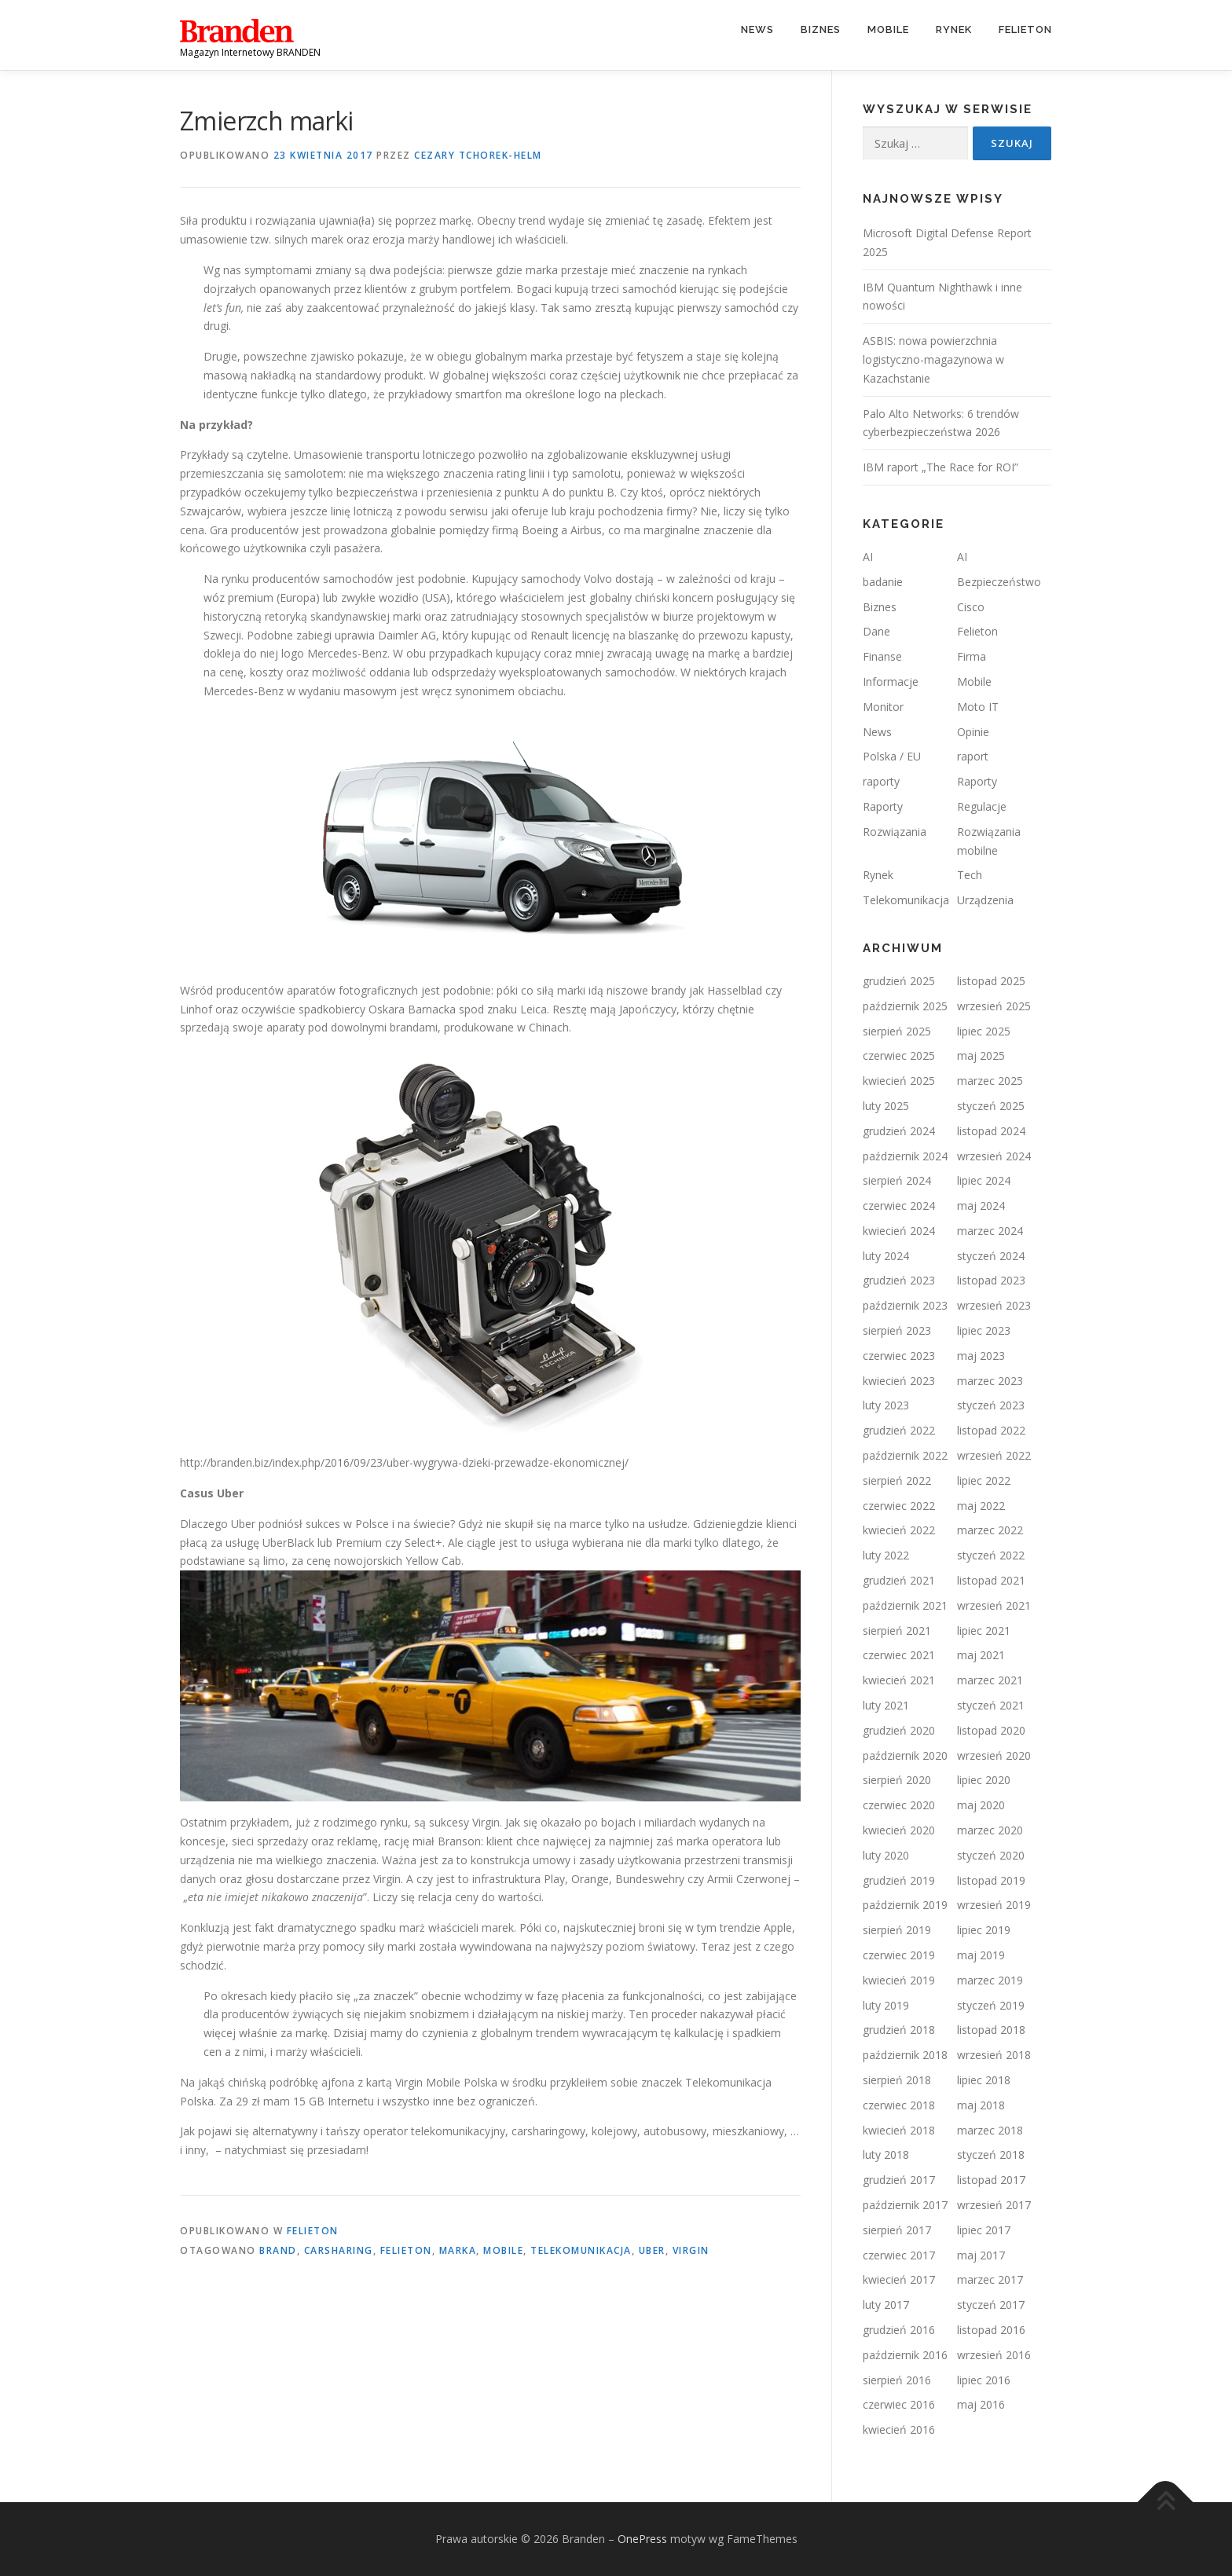 This screenshot has width=1232, height=2576. I want to click on październik 2021, so click(905, 1605).